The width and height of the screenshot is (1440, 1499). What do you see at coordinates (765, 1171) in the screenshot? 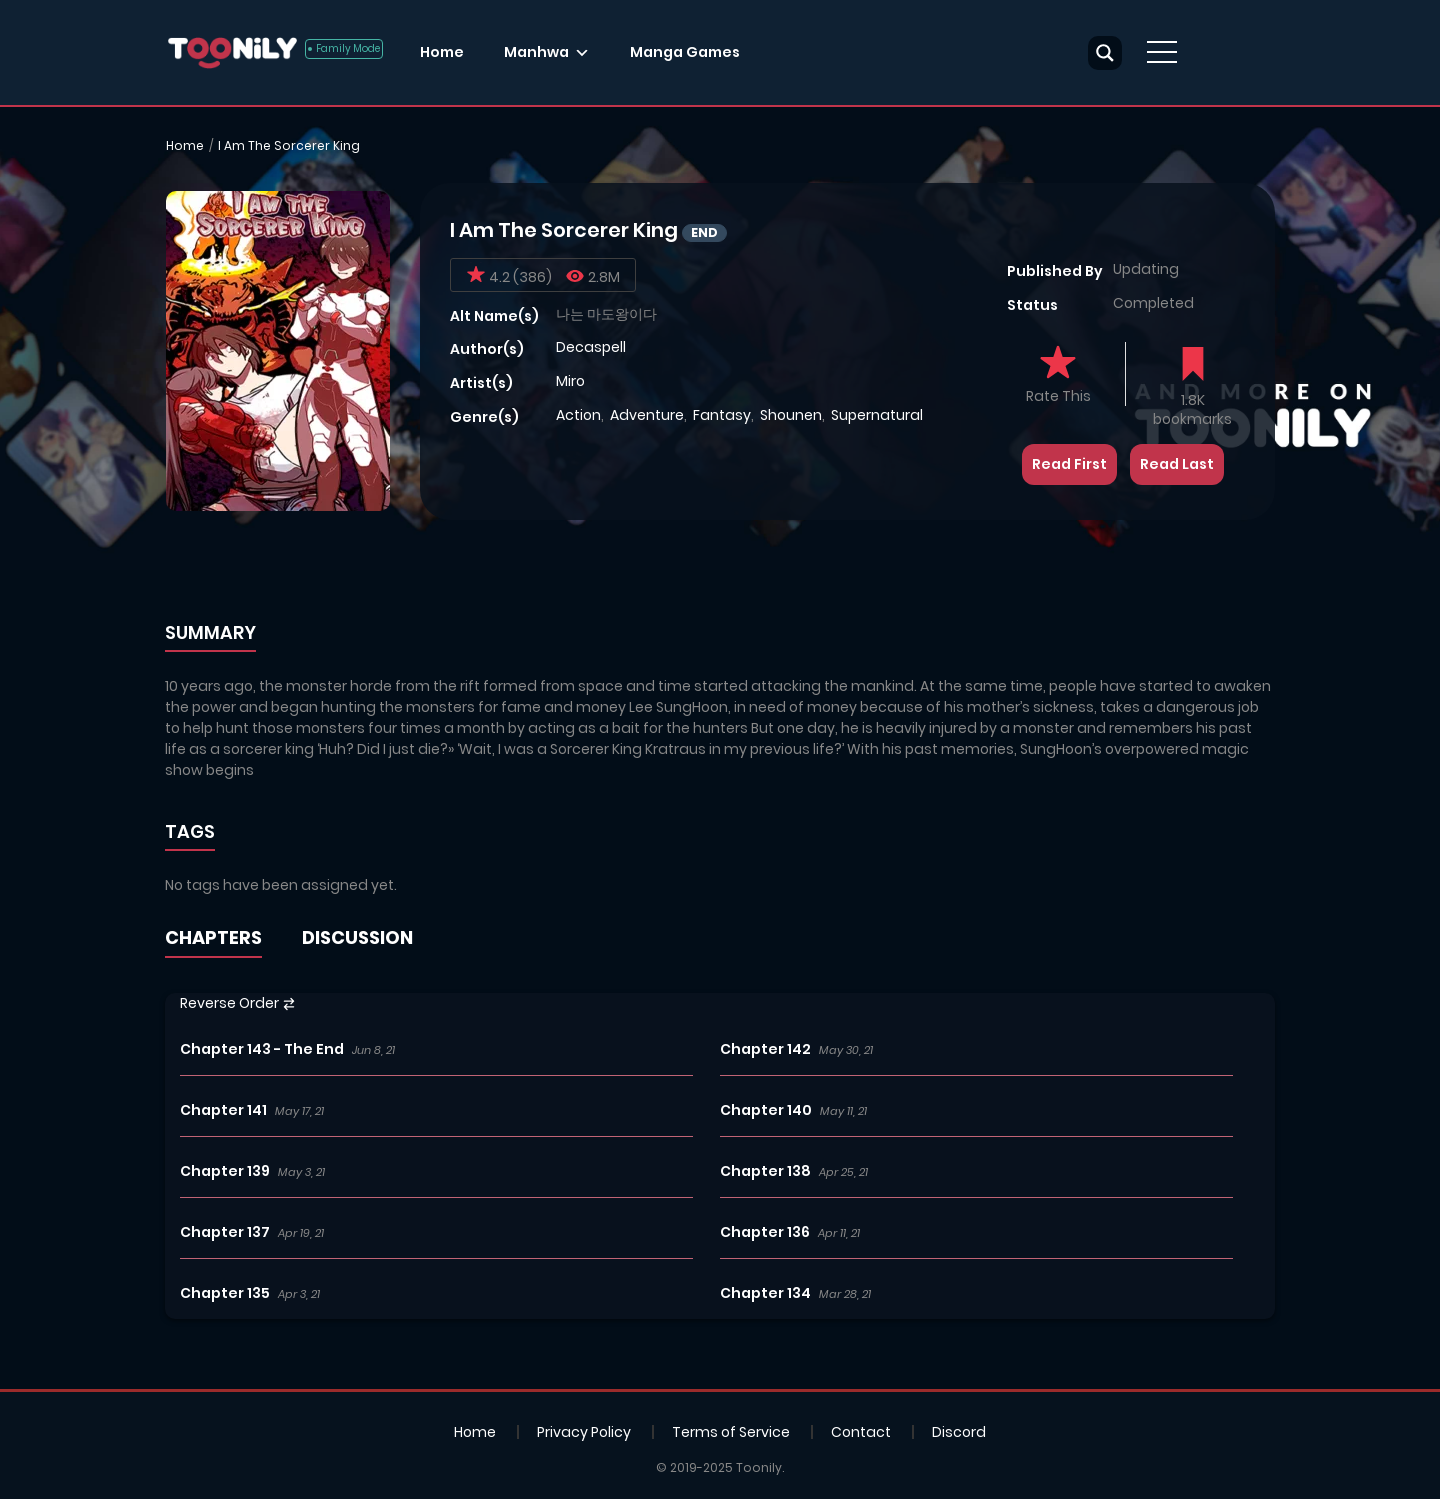
I see `Chapter 138` at bounding box center [765, 1171].